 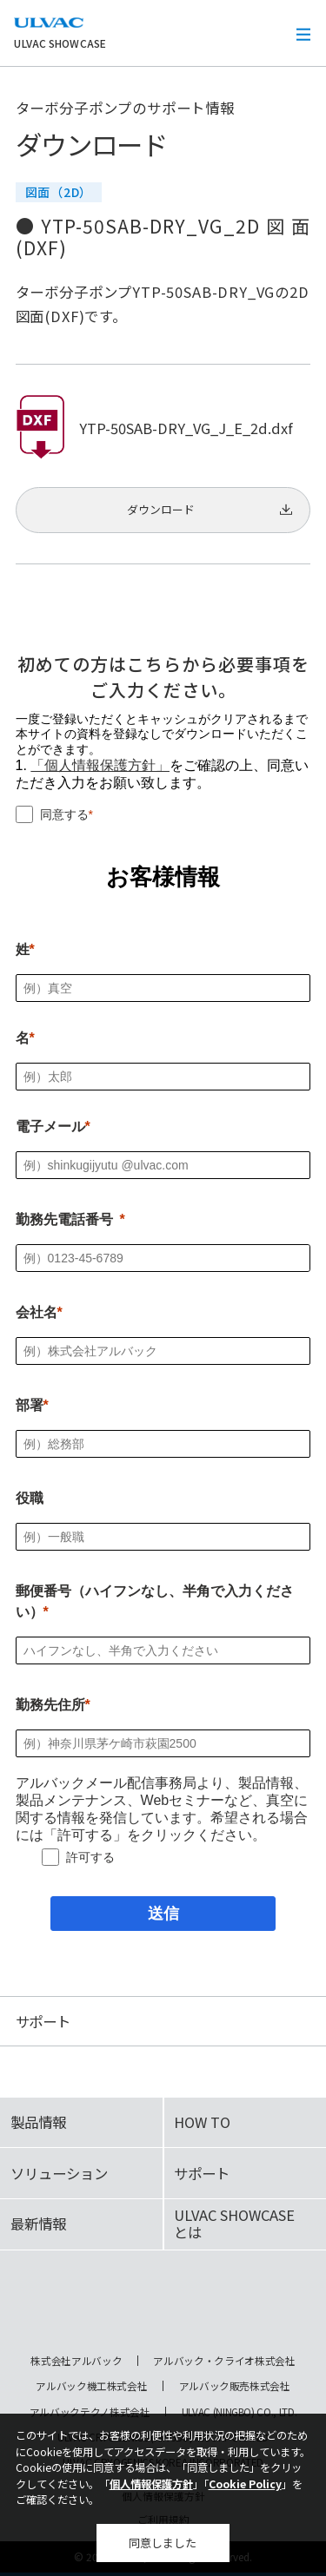 I want to click on アルバック販売株式会社, so click(x=234, y=2386).